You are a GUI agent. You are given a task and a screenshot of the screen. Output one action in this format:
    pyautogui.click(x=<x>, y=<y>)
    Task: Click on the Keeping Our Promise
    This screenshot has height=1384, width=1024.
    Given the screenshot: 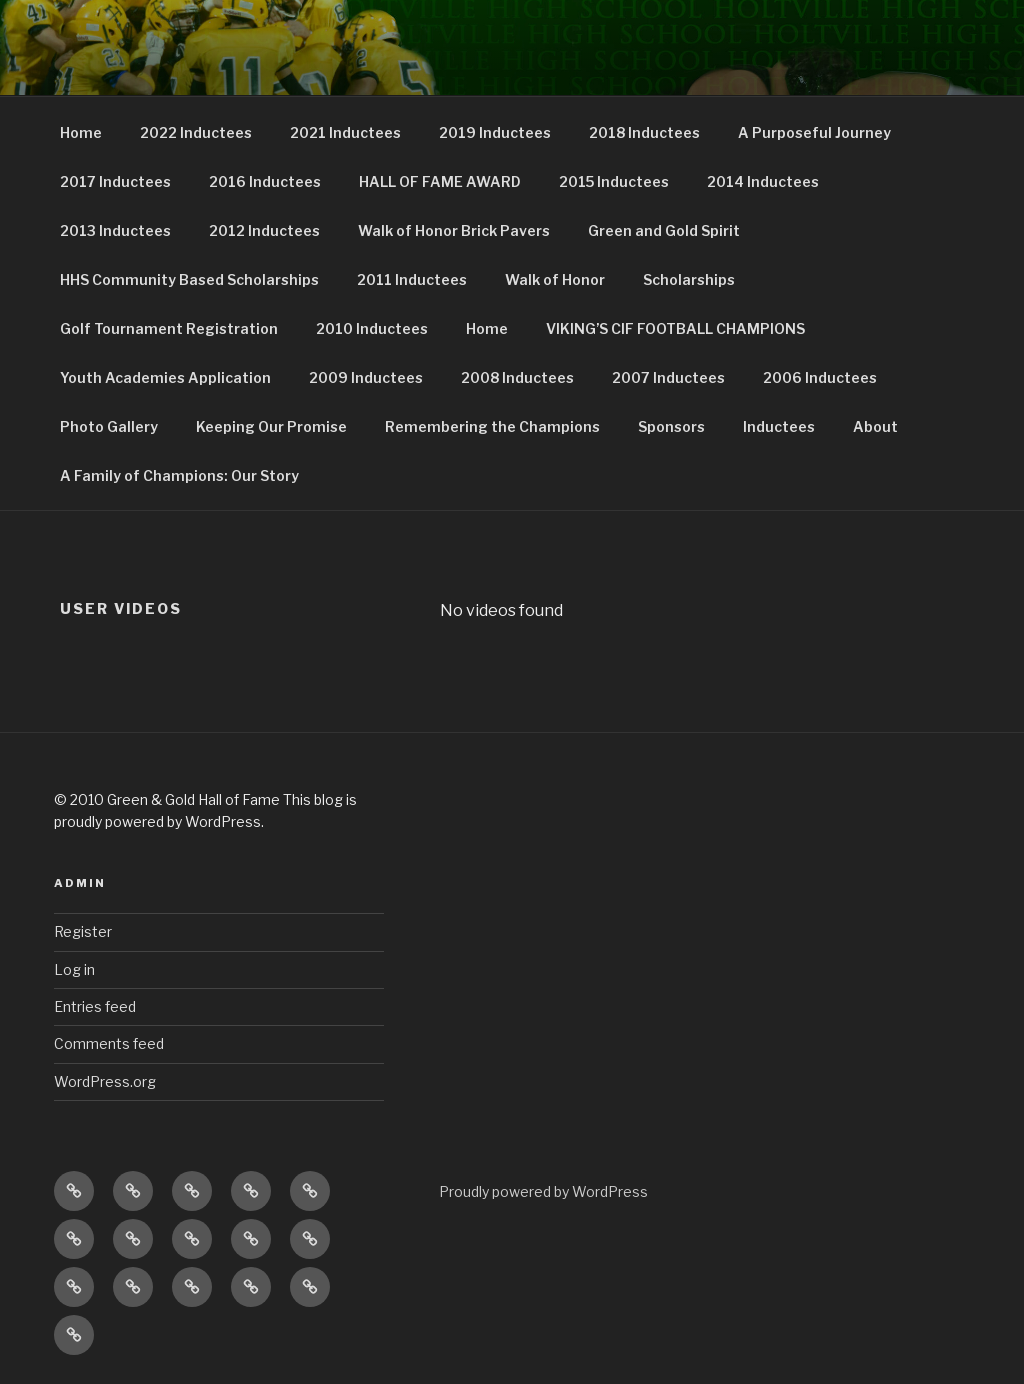 What is the action you would take?
    pyautogui.click(x=271, y=426)
    